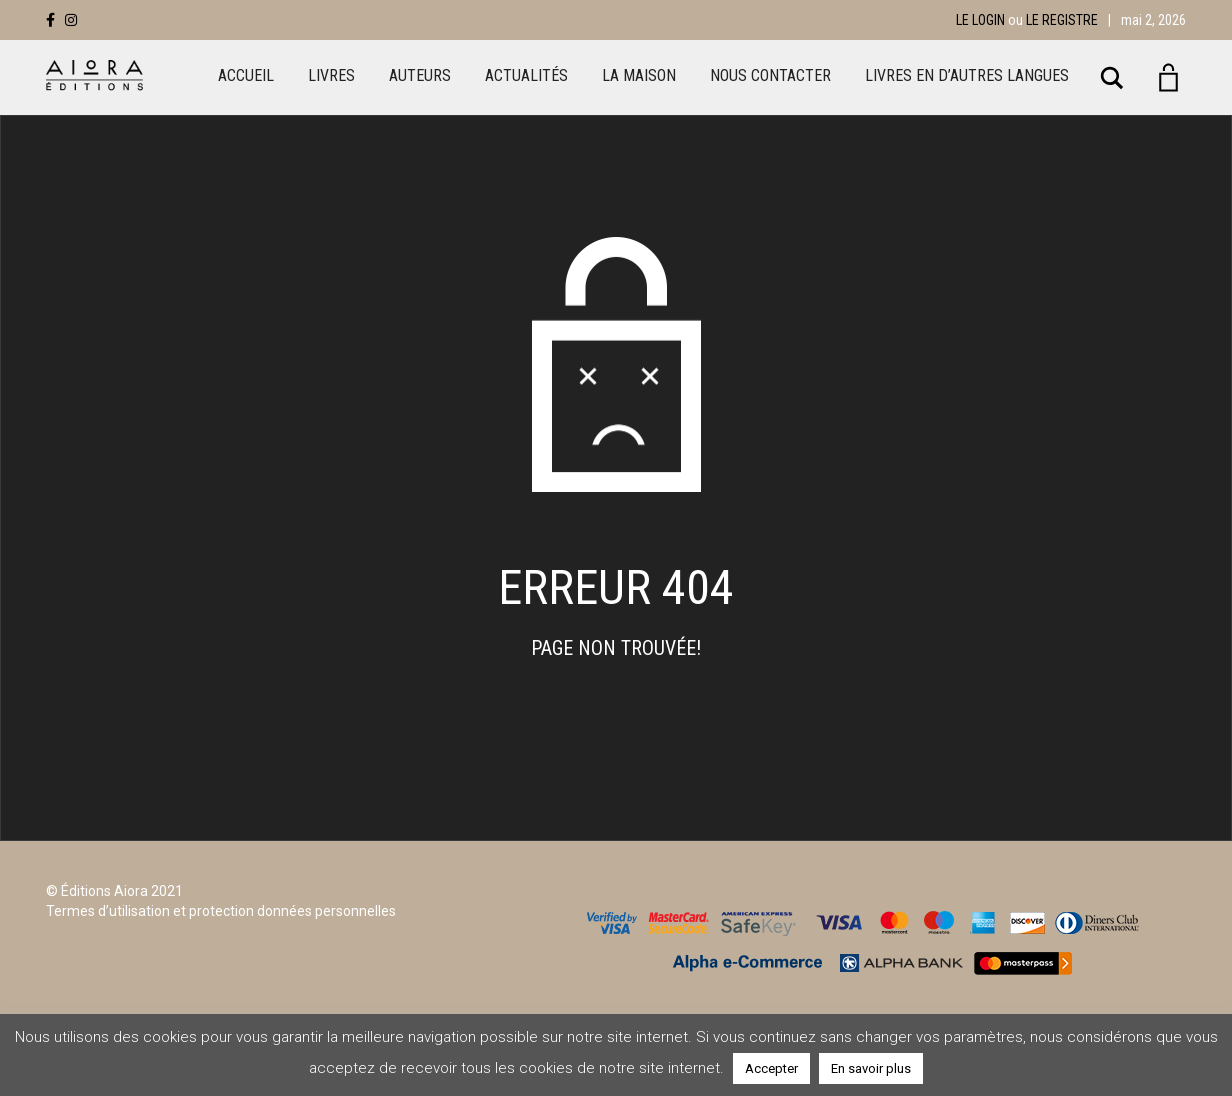 The image size is (1232, 1096). Describe the element at coordinates (771, 1068) in the screenshot. I see `Accepter [button]` at that location.